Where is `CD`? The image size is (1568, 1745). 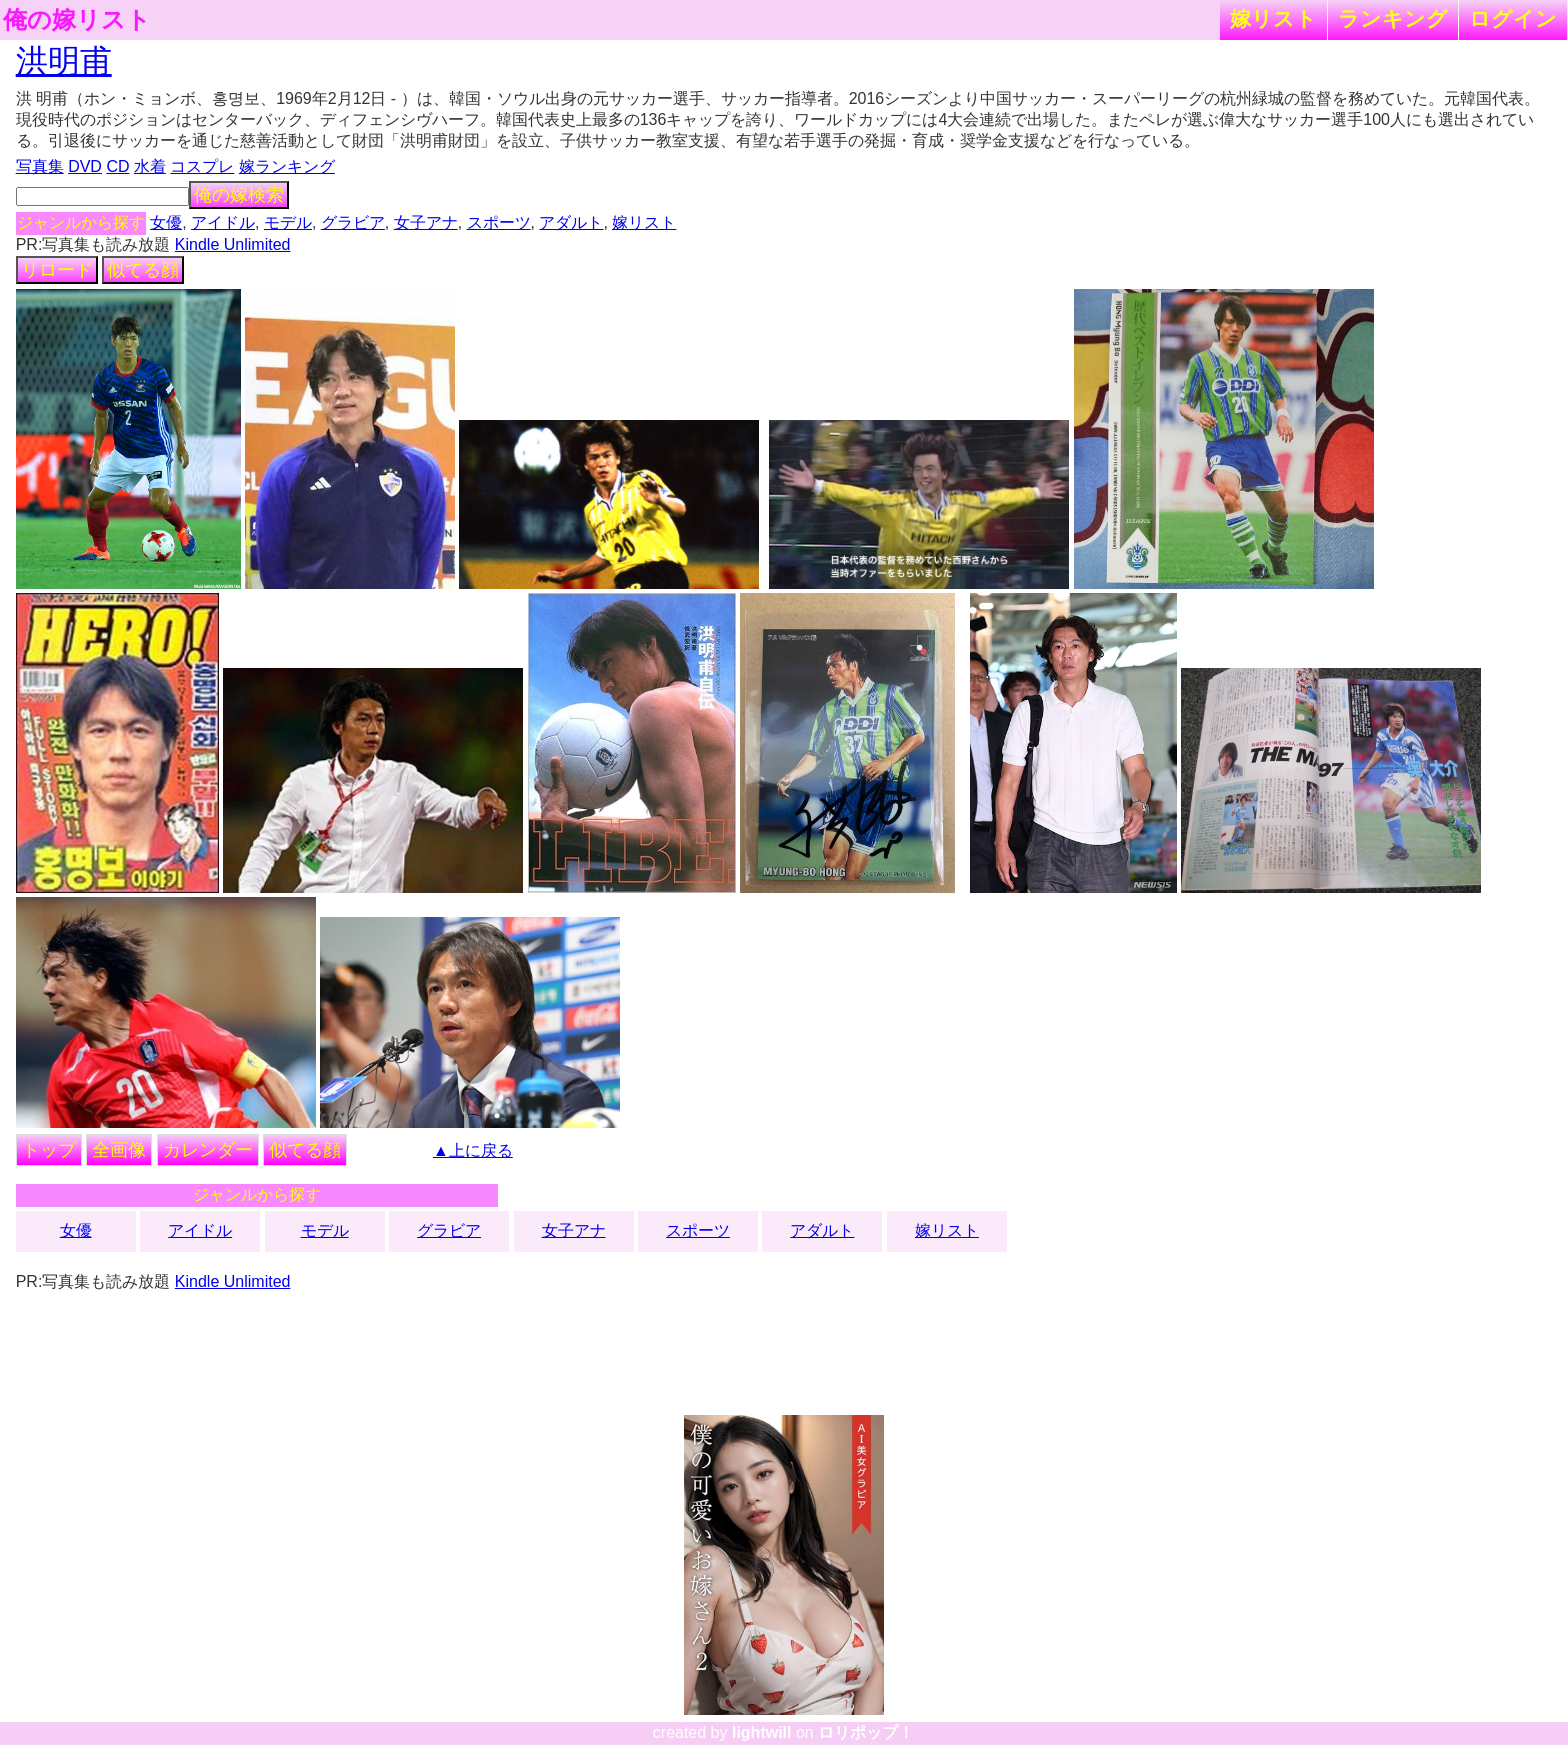
CD is located at coordinates (117, 166).